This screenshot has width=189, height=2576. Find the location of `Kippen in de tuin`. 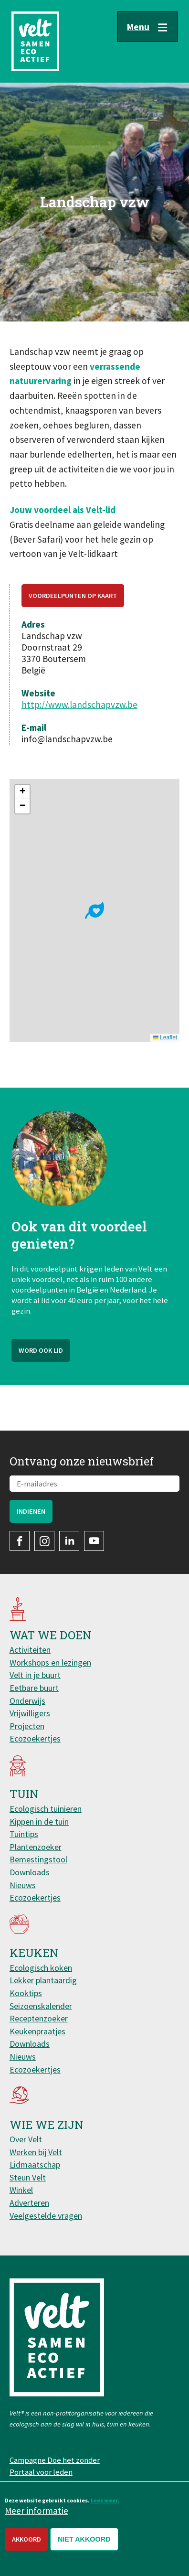

Kippen in de tuin is located at coordinates (39, 1821).